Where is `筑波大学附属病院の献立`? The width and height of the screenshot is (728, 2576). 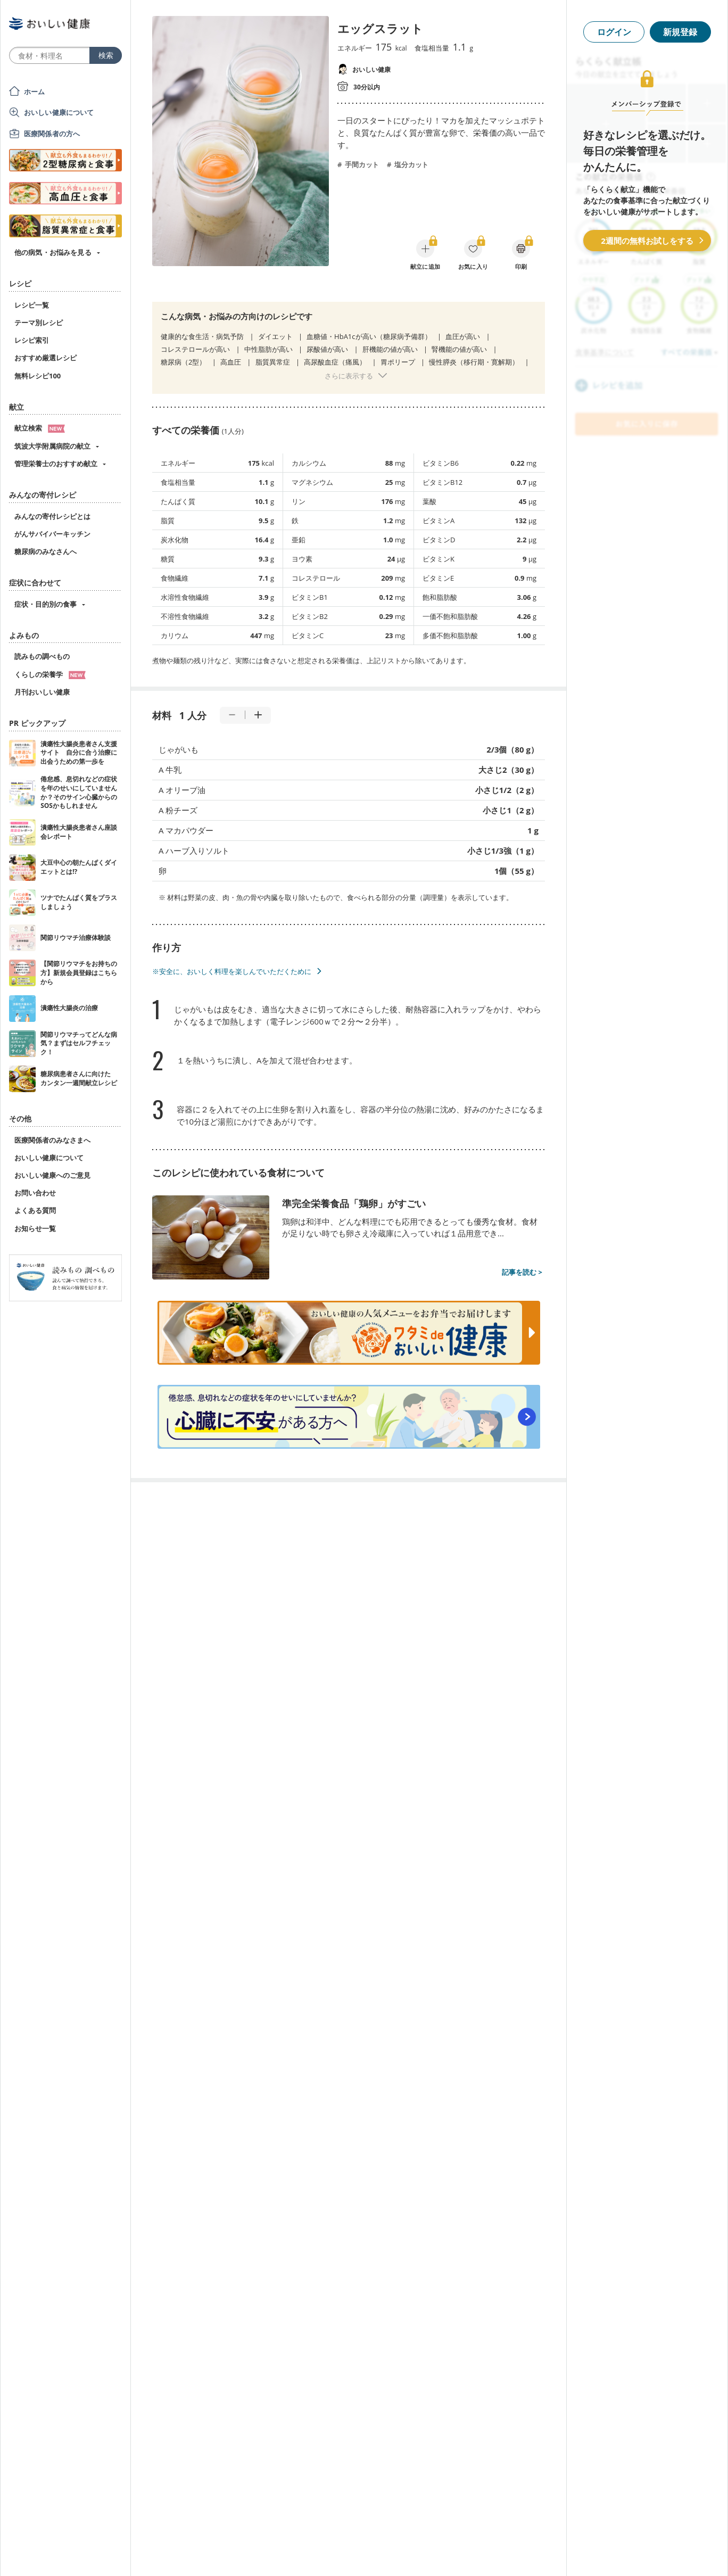 筑波大学附属病院の献立 is located at coordinates (52, 446).